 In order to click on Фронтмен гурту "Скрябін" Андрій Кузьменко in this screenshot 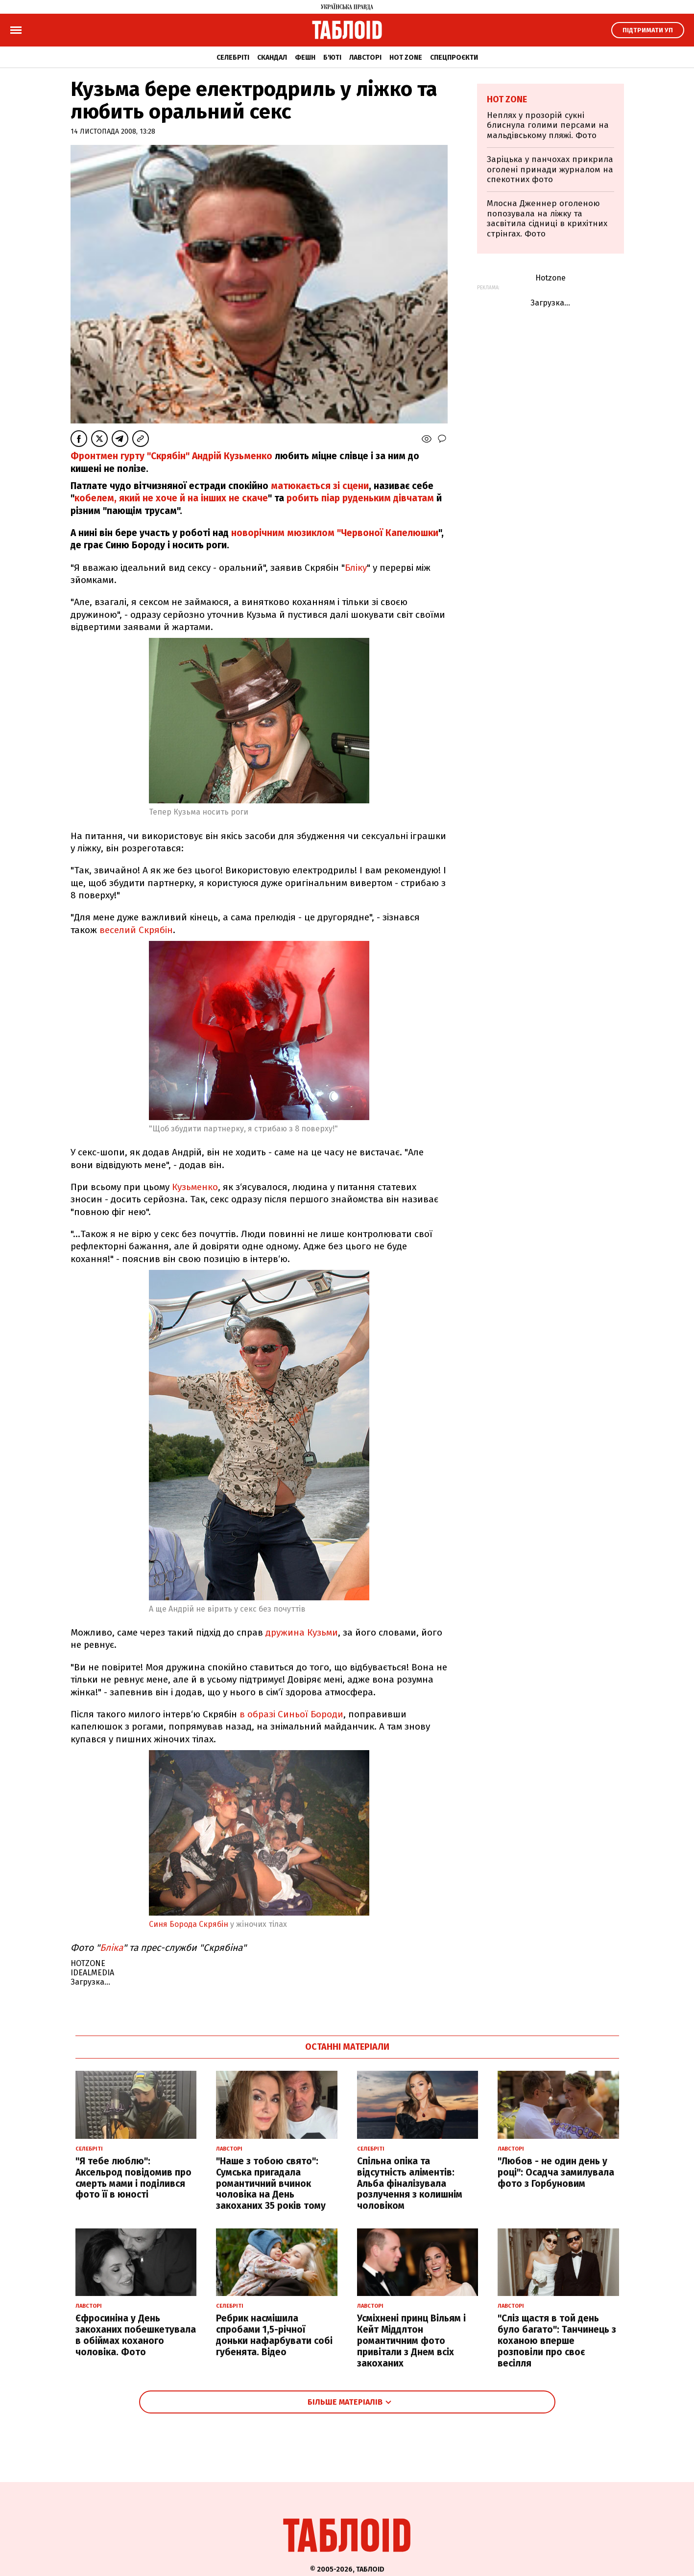, I will do `click(171, 456)`.